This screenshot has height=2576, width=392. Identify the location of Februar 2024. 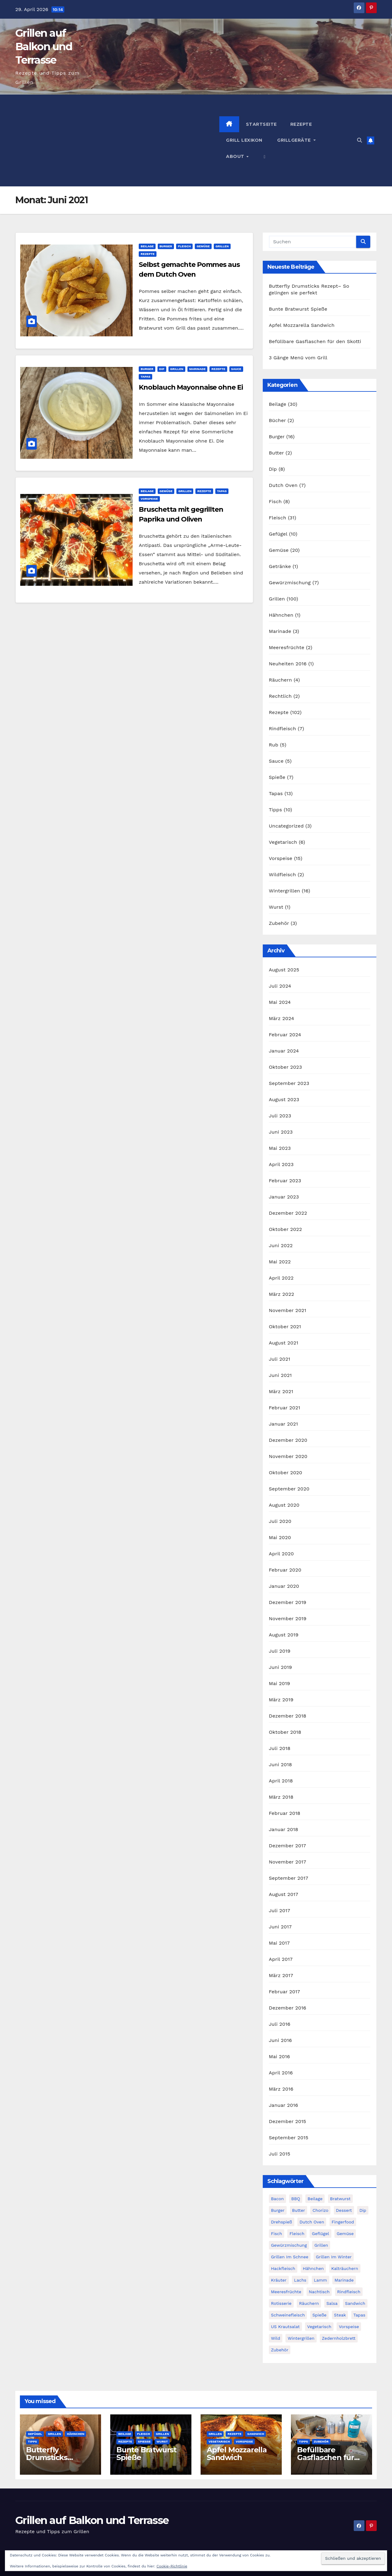
(285, 1035).